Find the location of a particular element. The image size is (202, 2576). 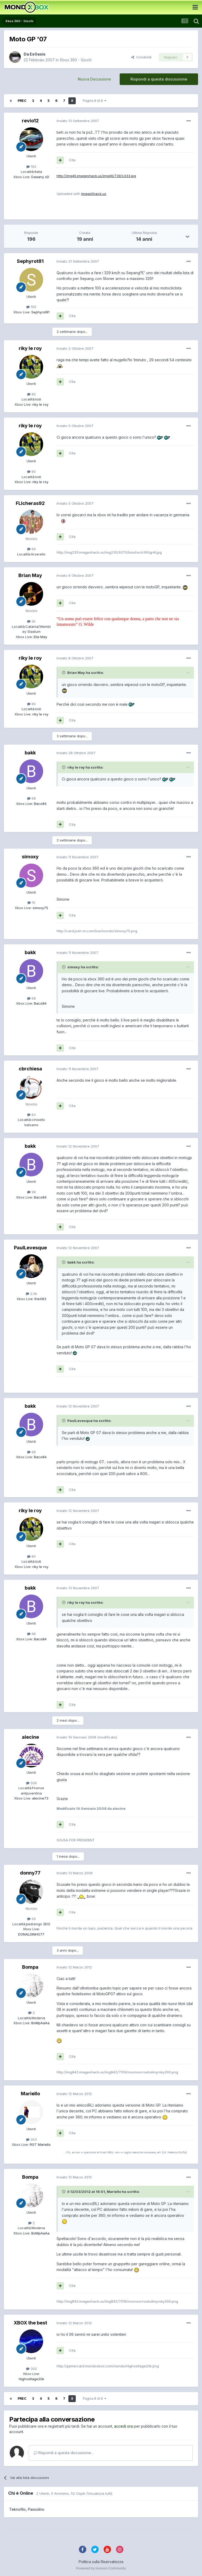

RGT Mariello is located at coordinates (40, 2144).